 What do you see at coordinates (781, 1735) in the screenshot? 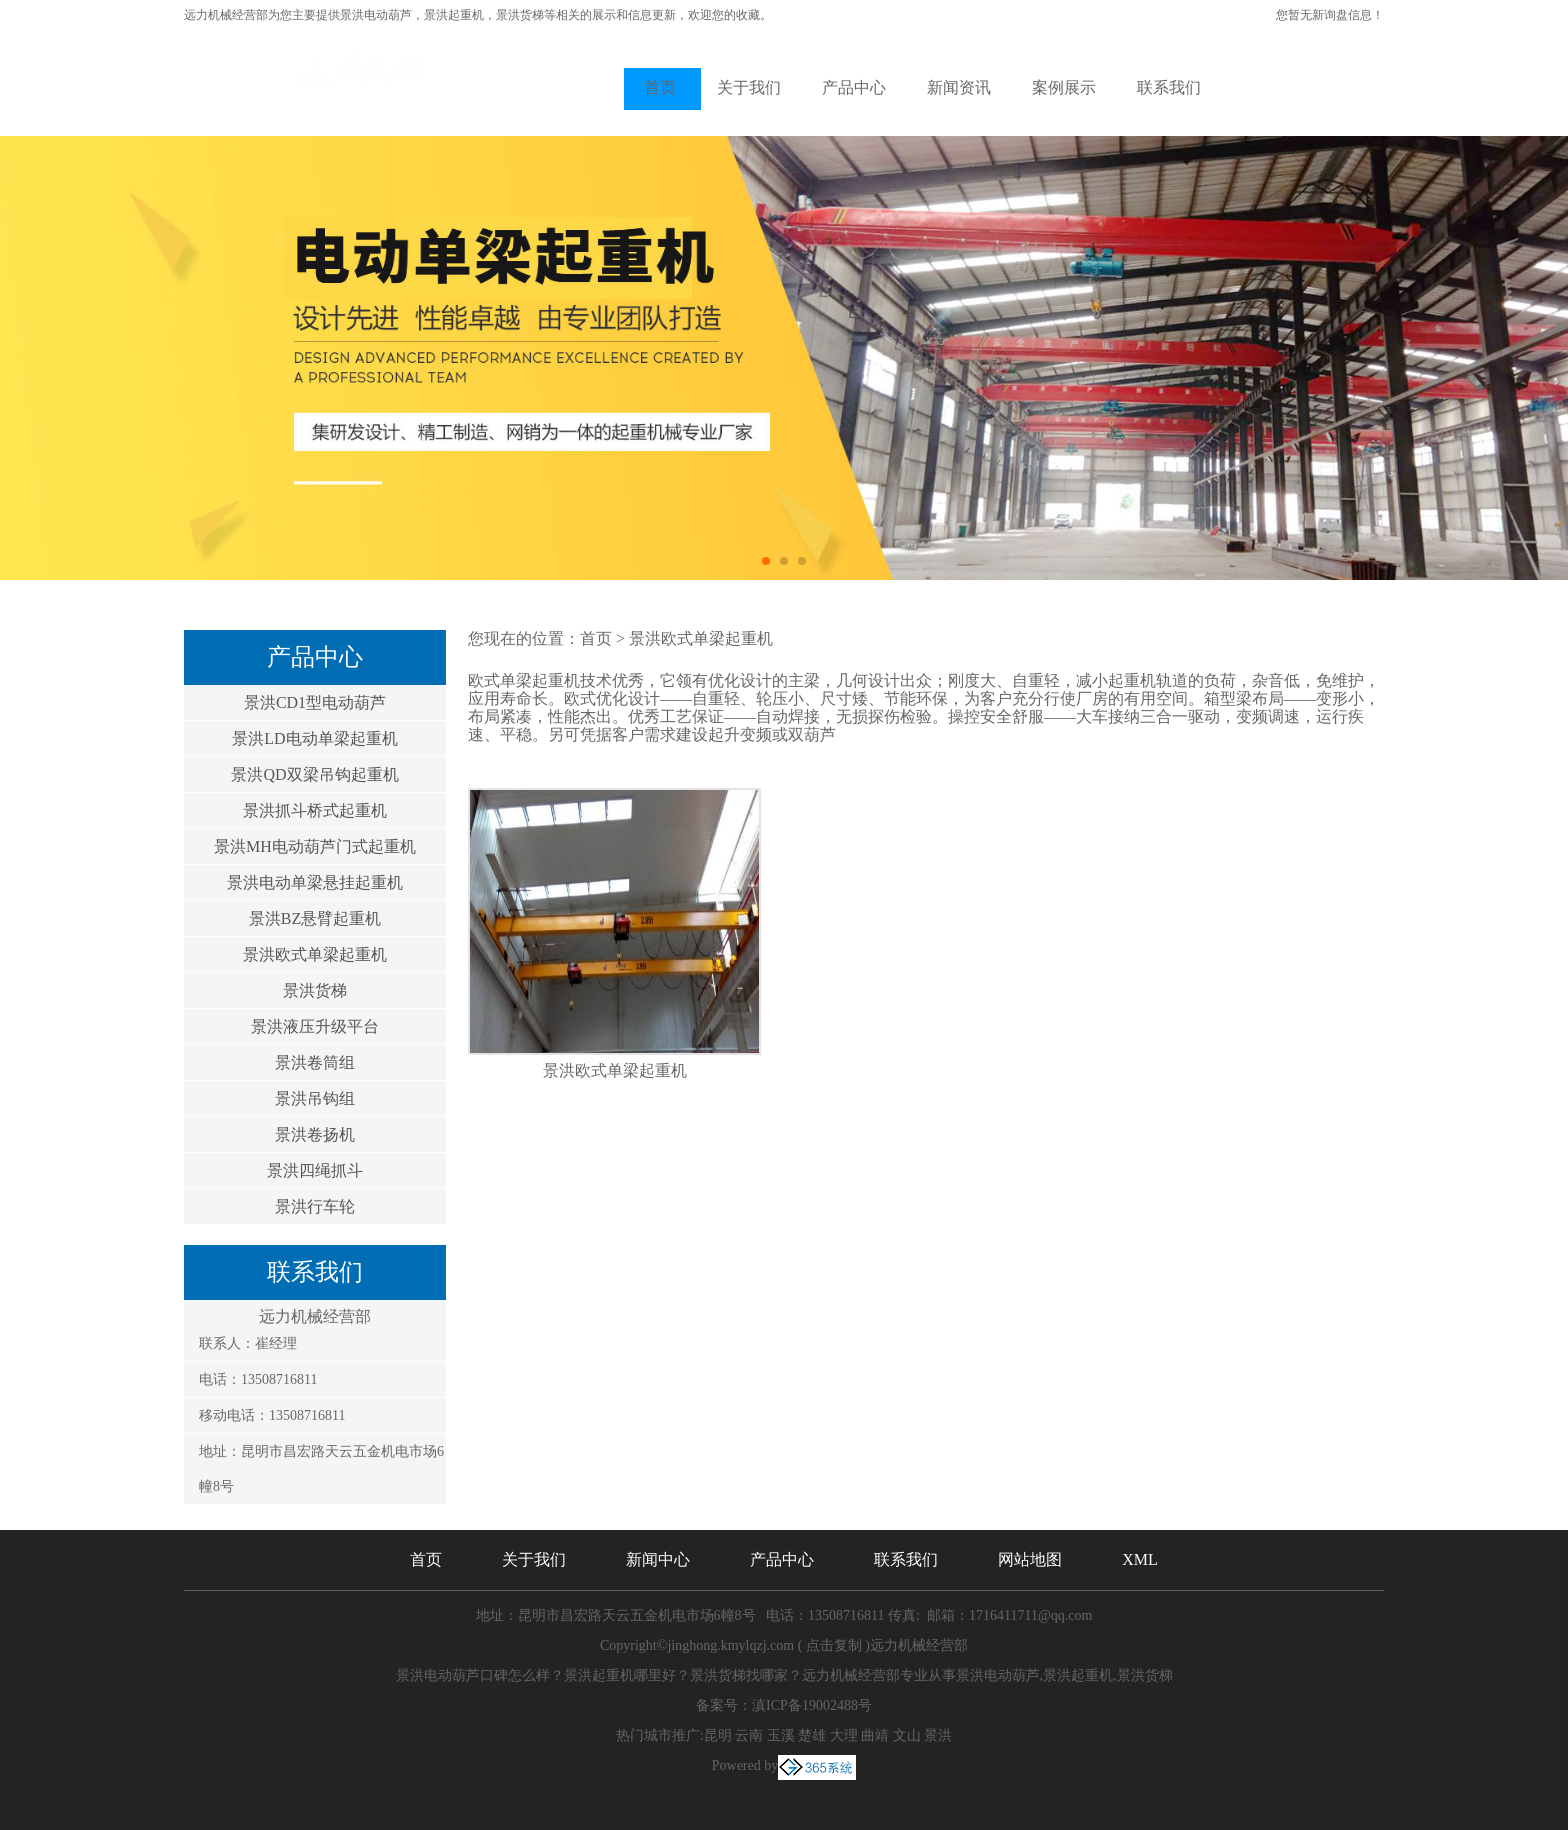
I see `玉溪` at bounding box center [781, 1735].